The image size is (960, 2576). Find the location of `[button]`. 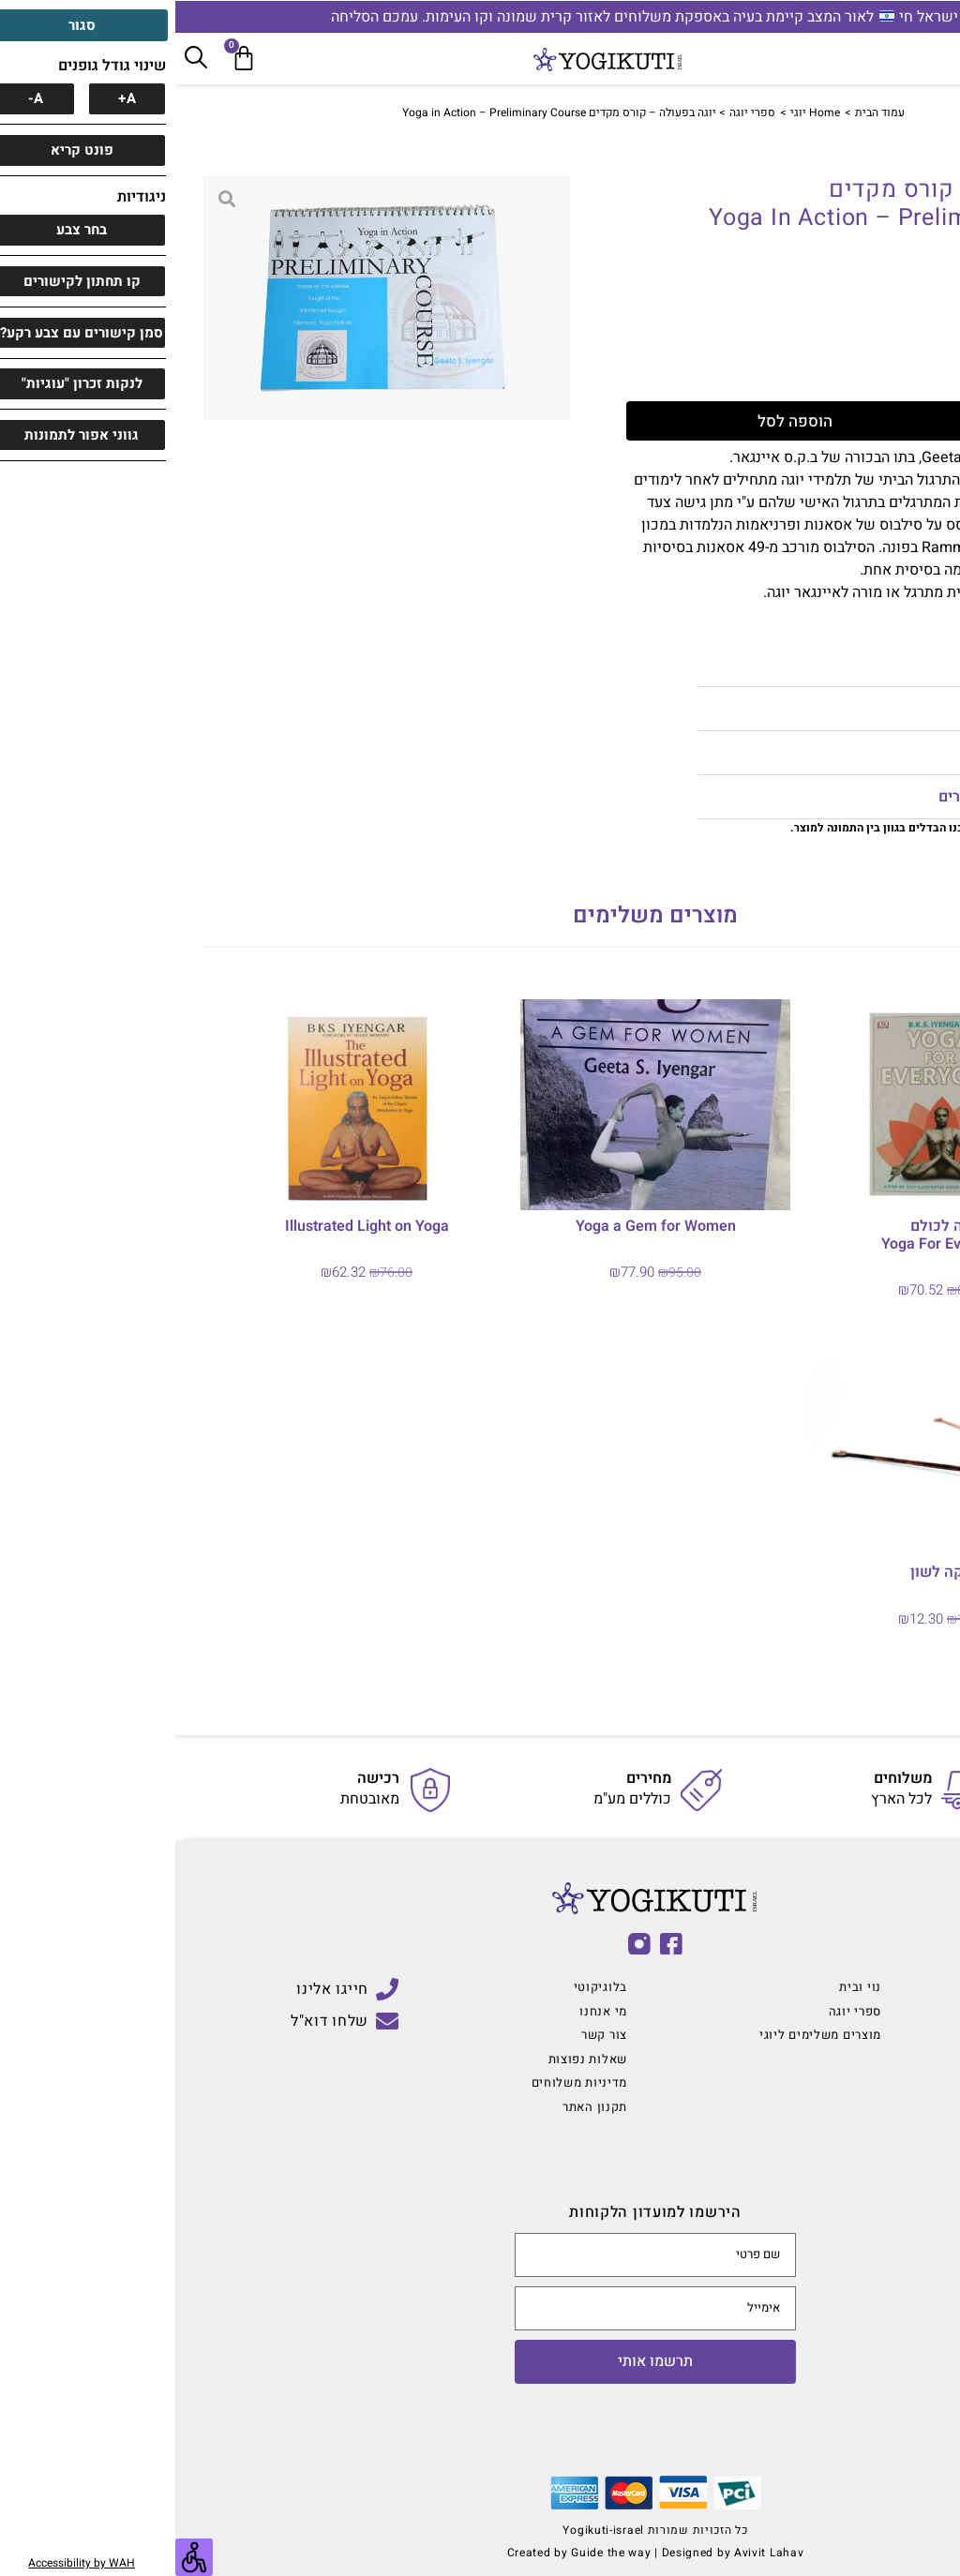

[button] is located at coordinates (727, 665).